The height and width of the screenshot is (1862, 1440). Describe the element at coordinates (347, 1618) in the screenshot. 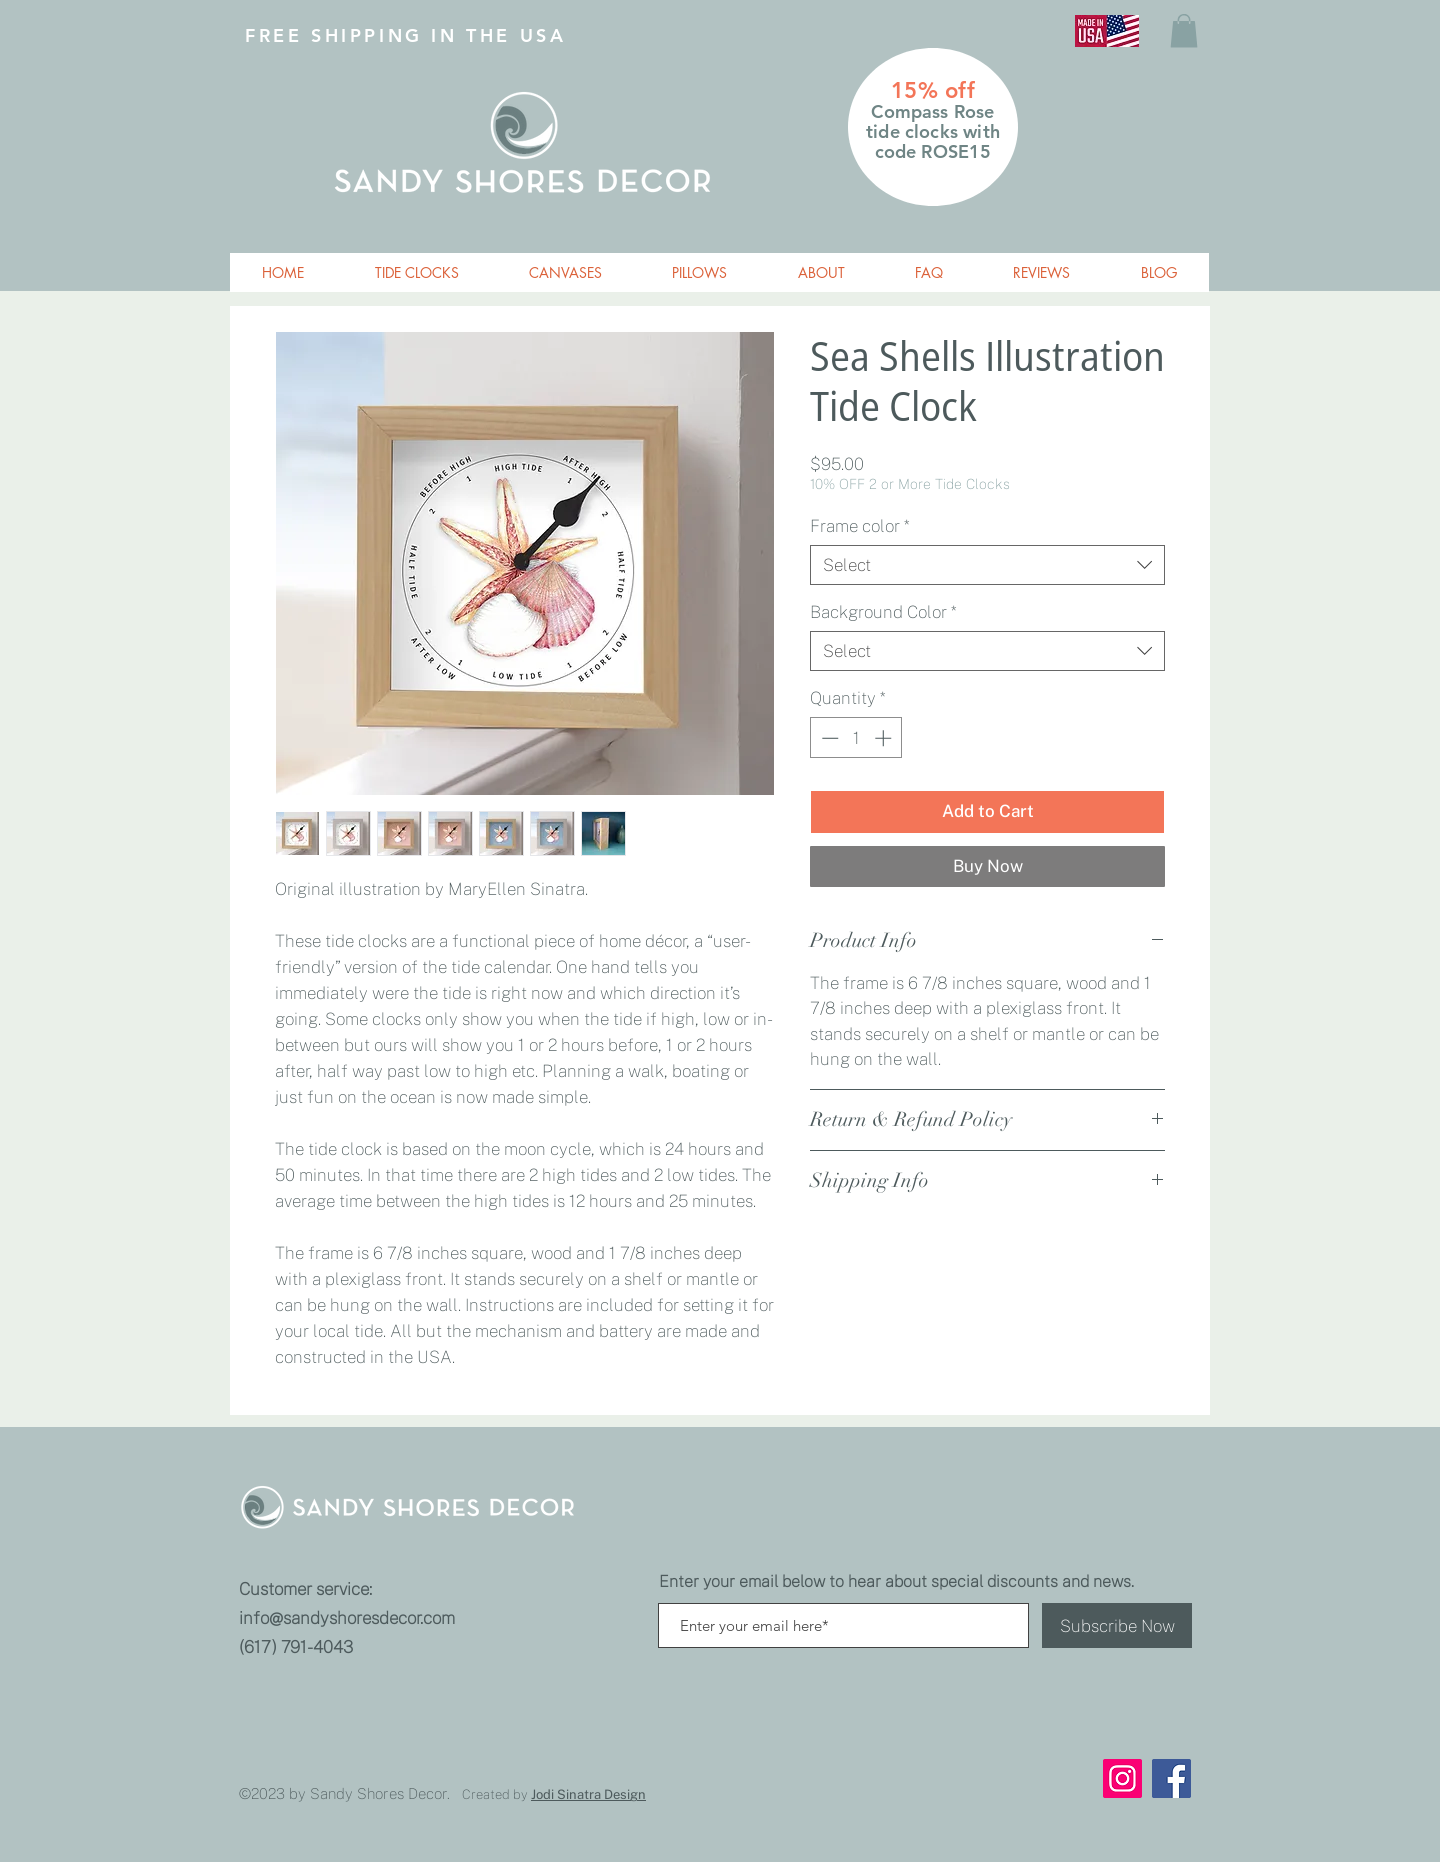

I see `info@sandyshoresdecor.com` at that location.